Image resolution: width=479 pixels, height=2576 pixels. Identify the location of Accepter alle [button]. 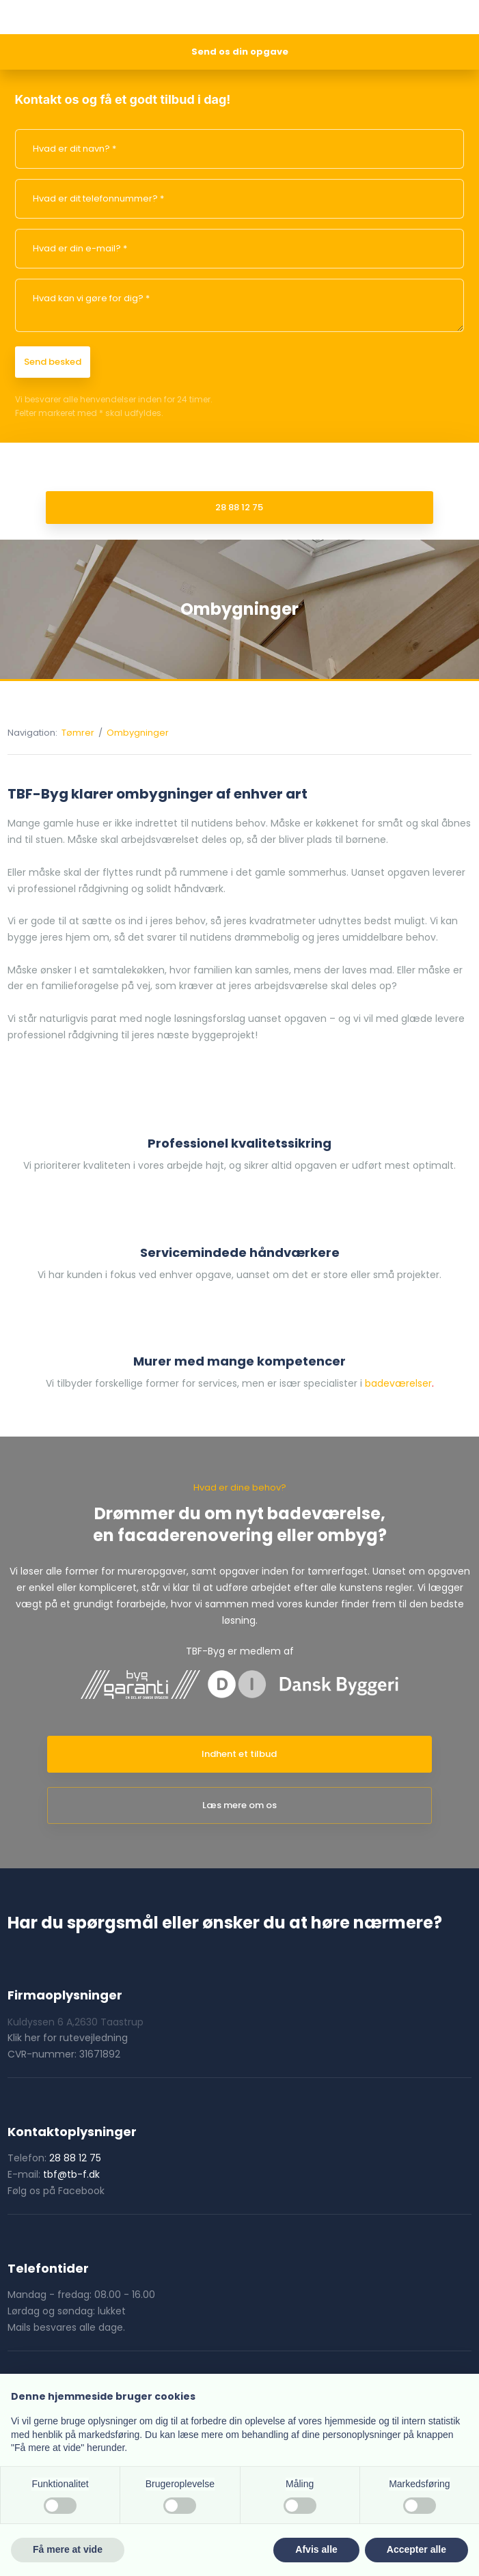
(416, 2549).